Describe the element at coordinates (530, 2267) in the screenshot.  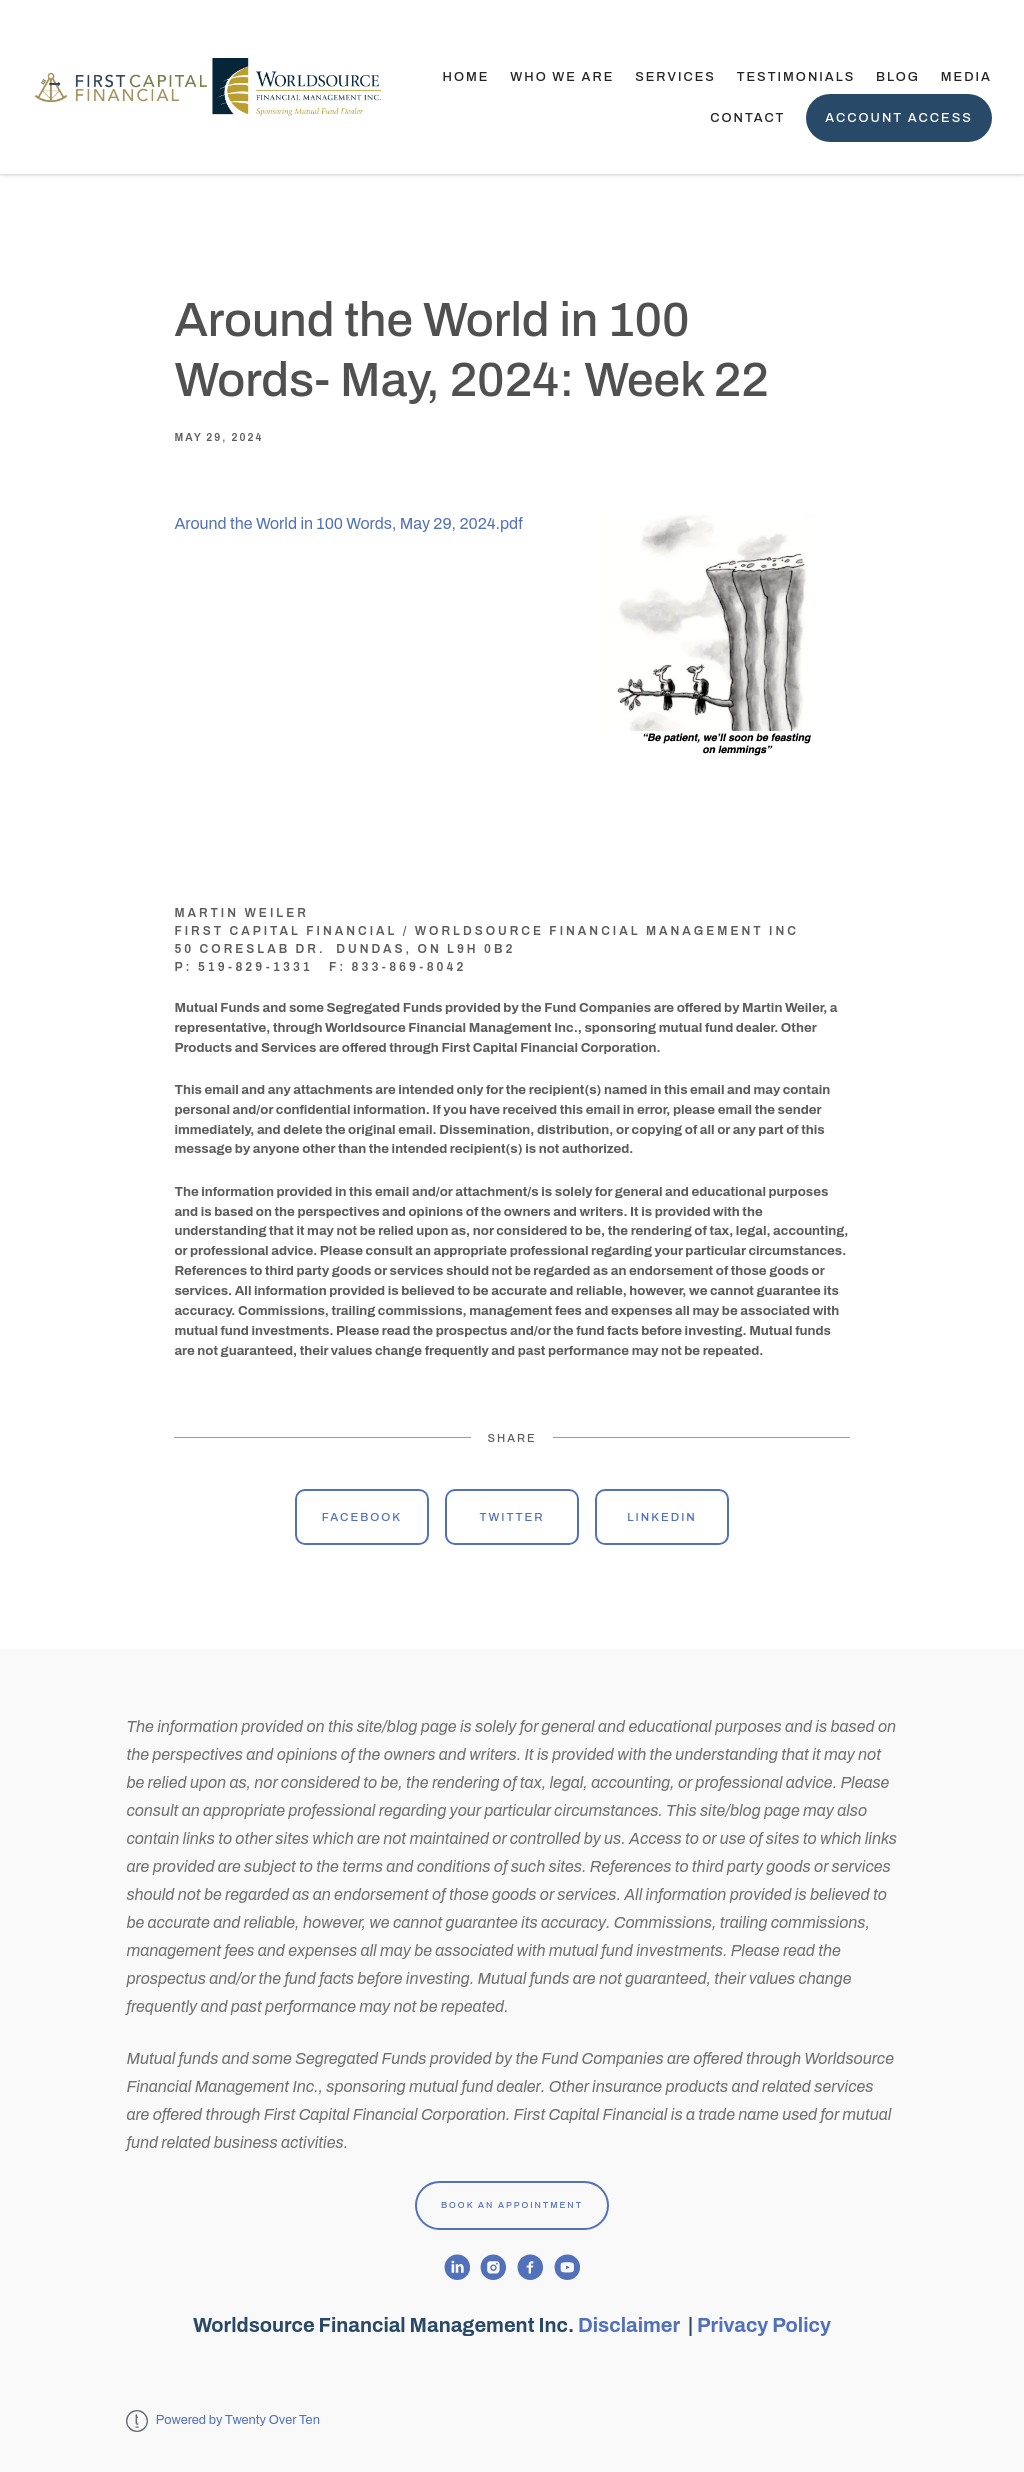
I see `[facebook]` at that location.